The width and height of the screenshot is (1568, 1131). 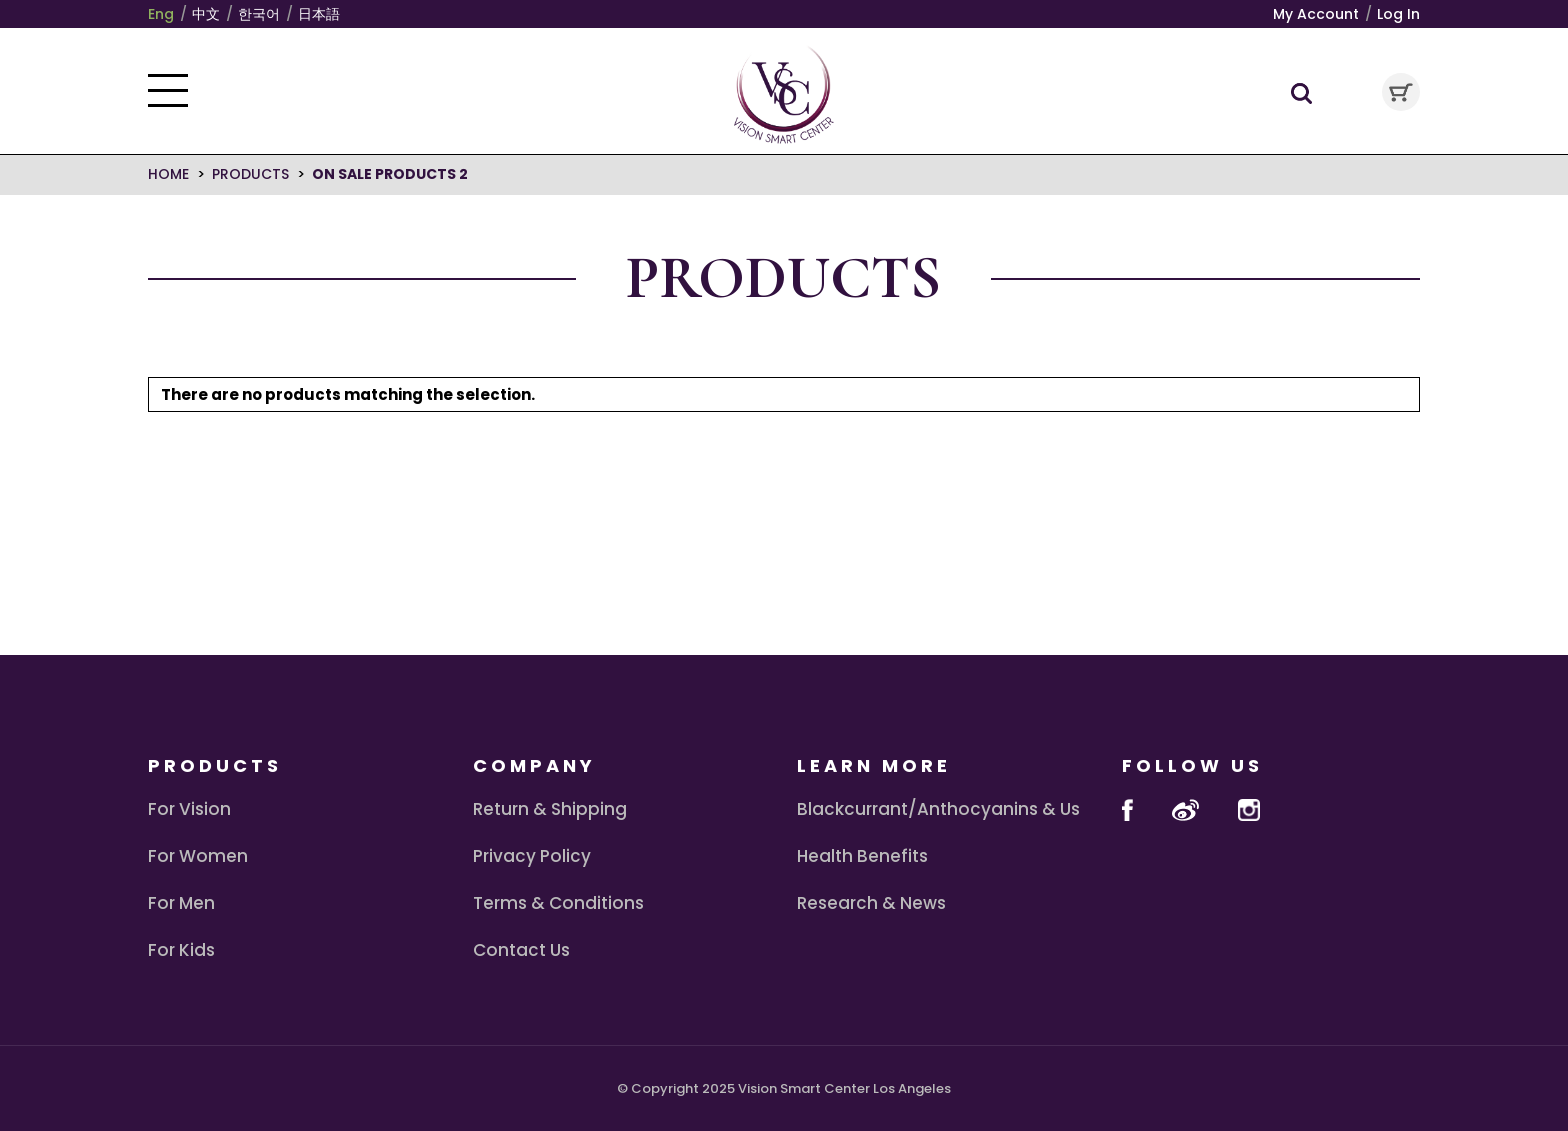 What do you see at coordinates (550, 809) in the screenshot?
I see `Return & Shipping` at bounding box center [550, 809].